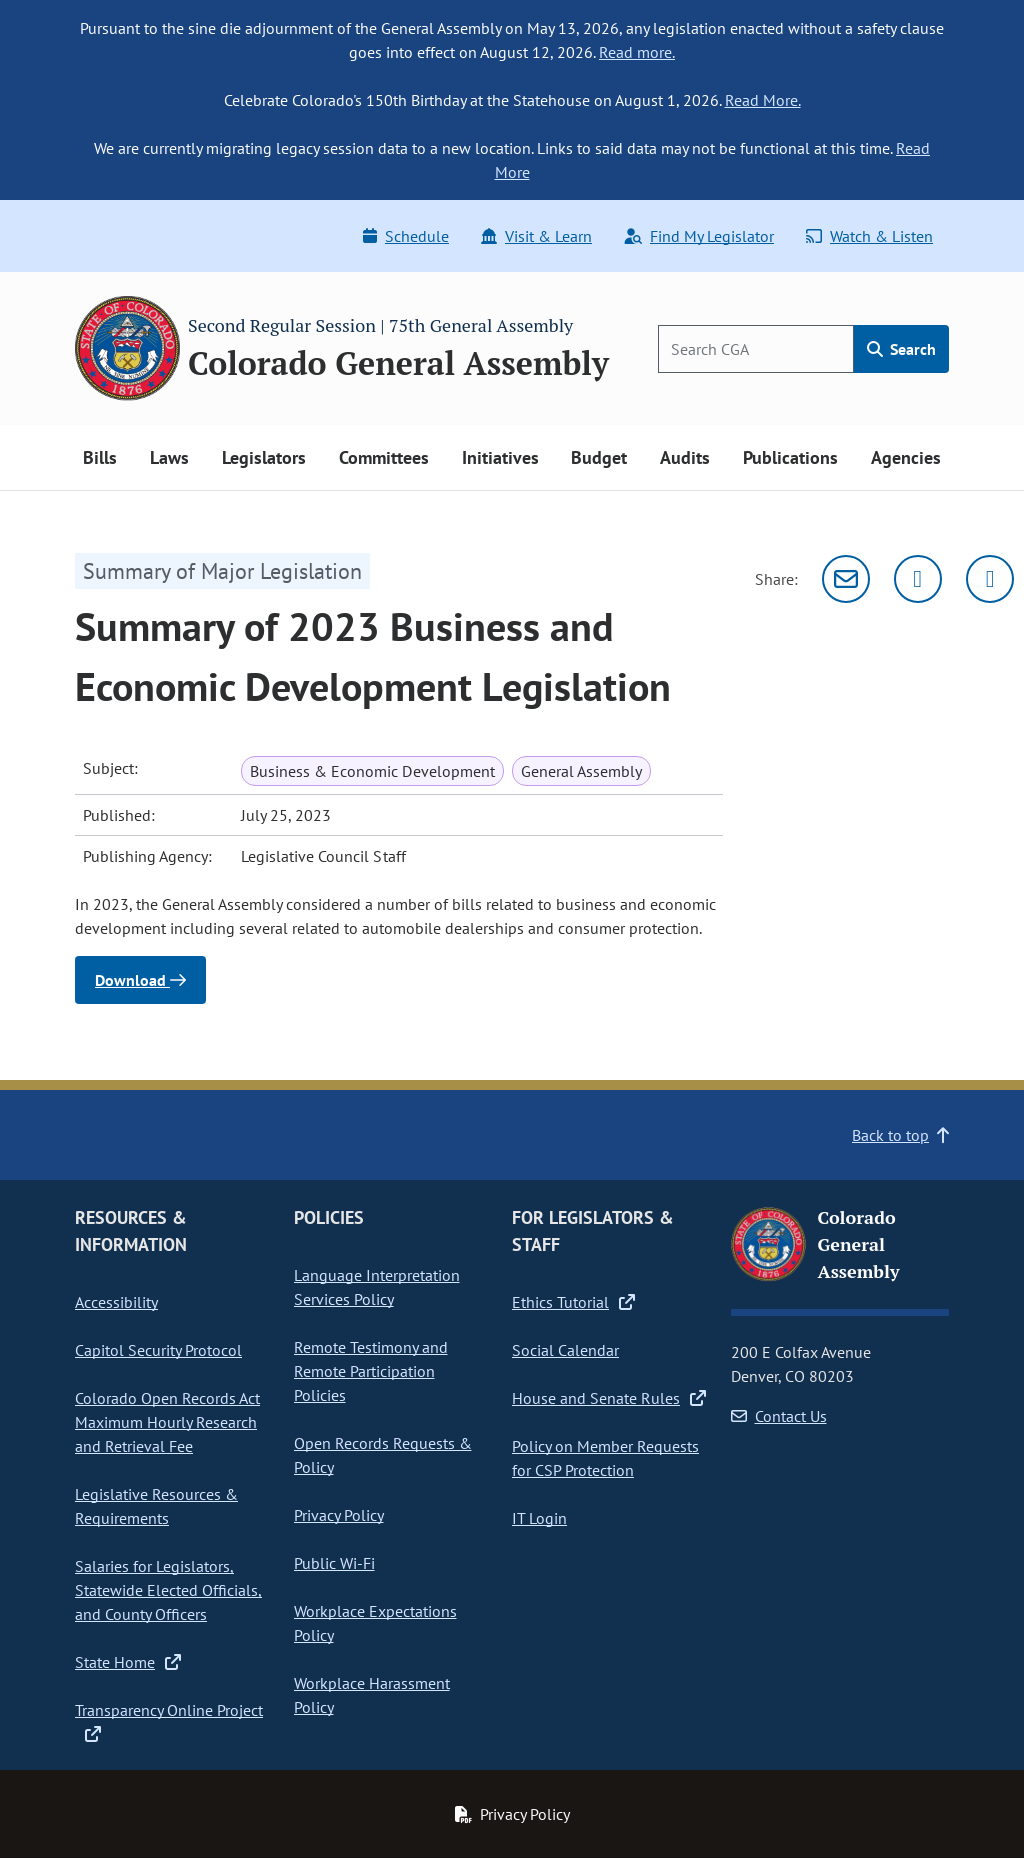  What do you see at coordinates (339, 1515) in the screenshot?
I see `Privacy Policy` at bounding box center [339, 1515].